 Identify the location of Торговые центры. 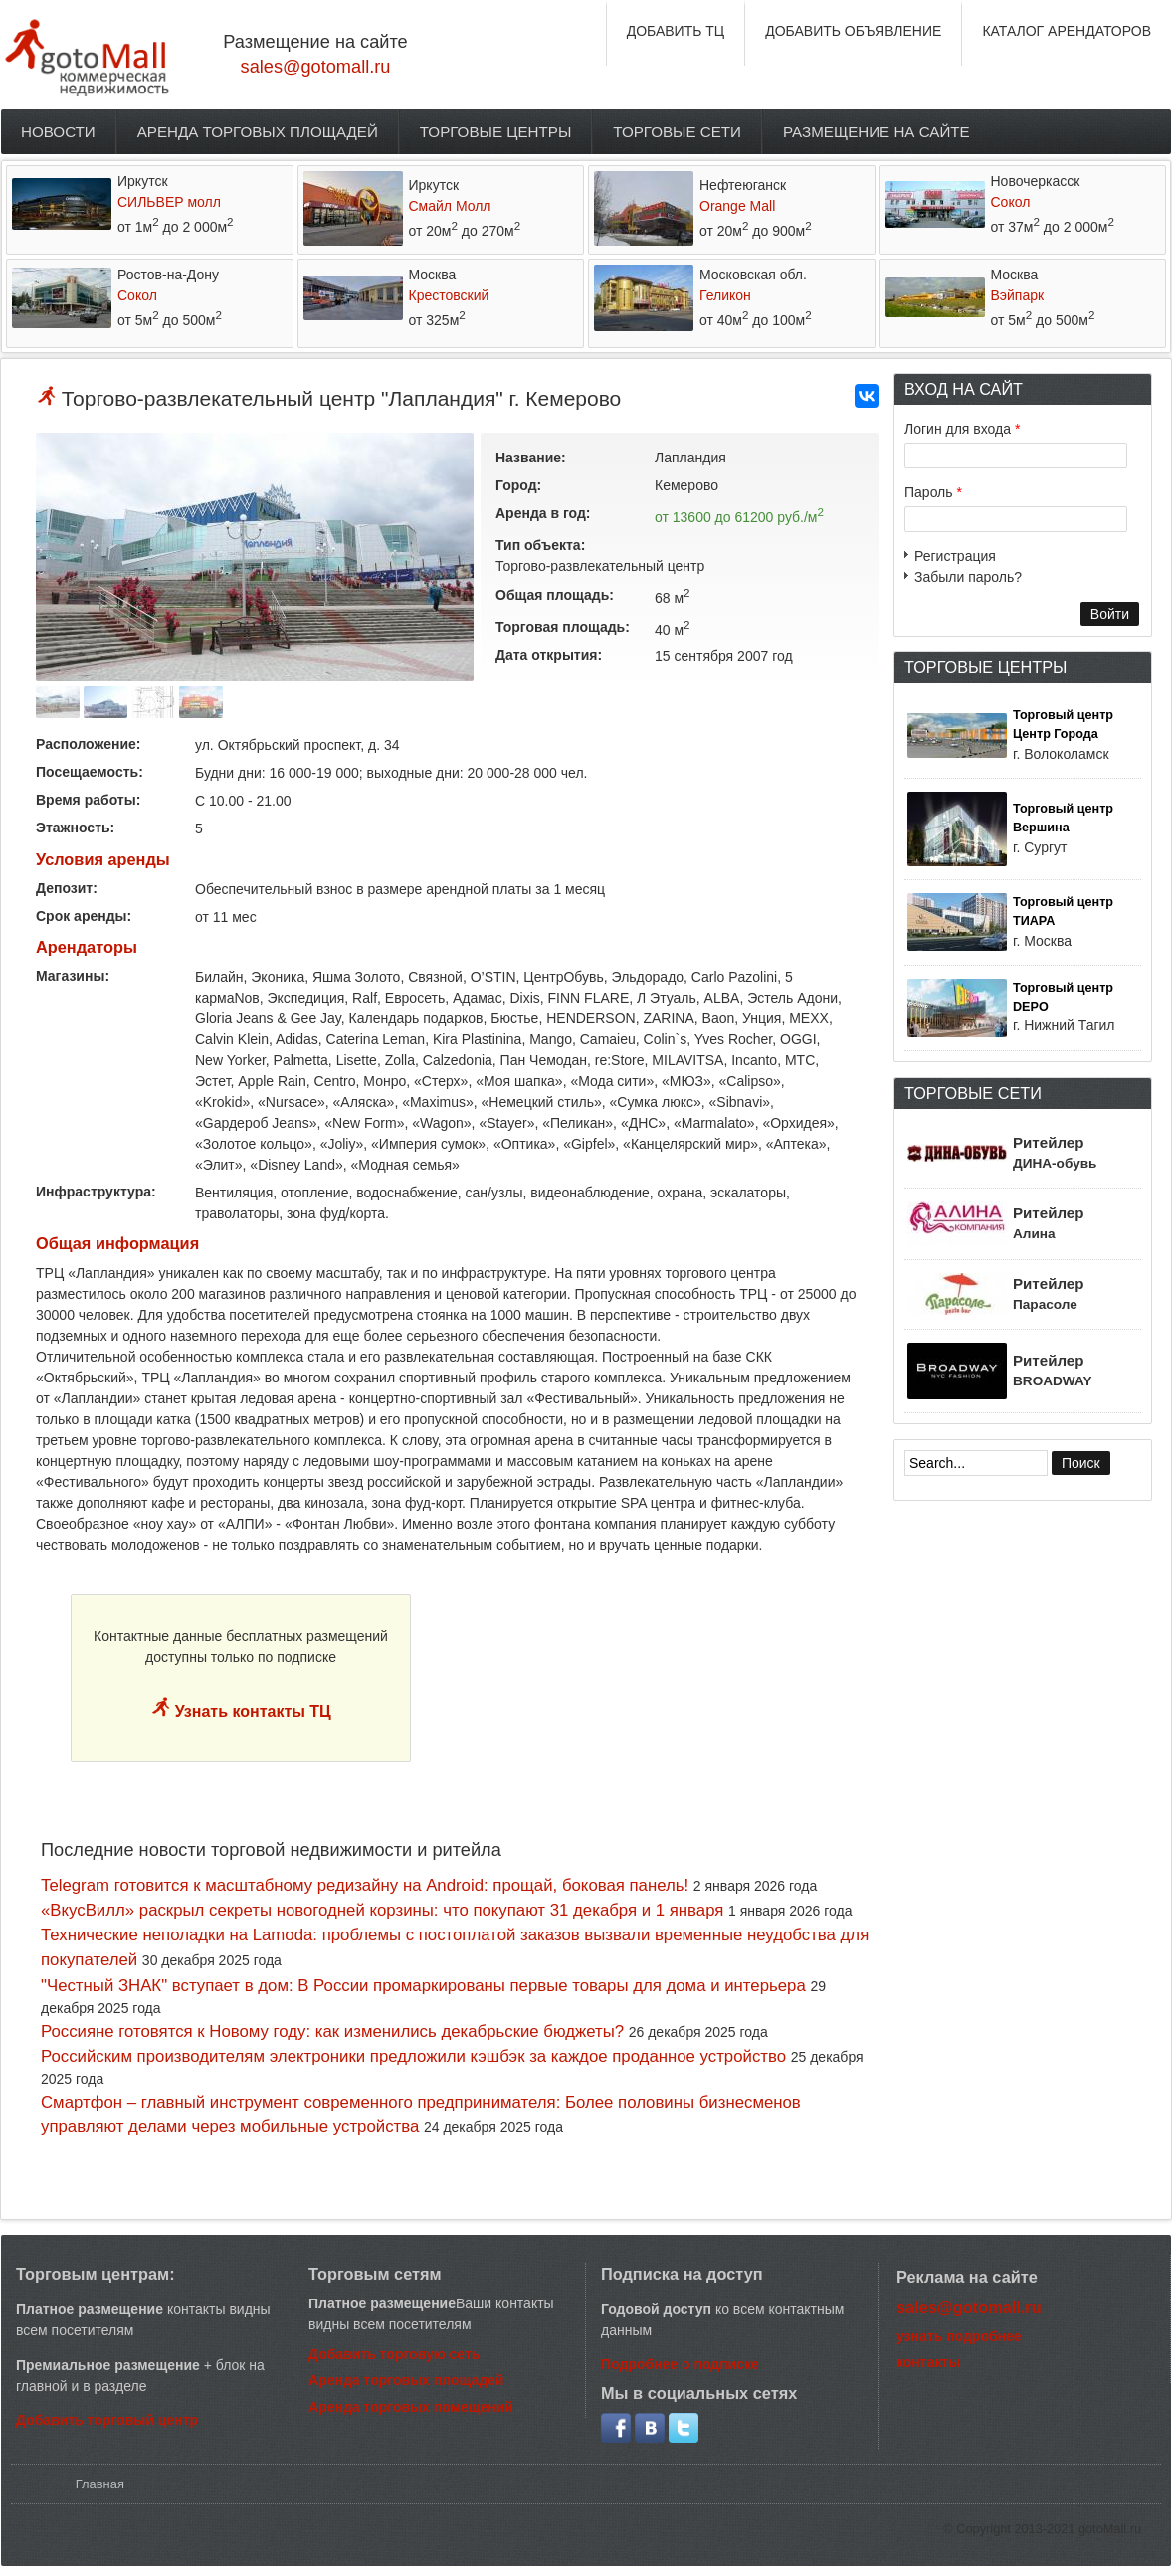
(496, 131).